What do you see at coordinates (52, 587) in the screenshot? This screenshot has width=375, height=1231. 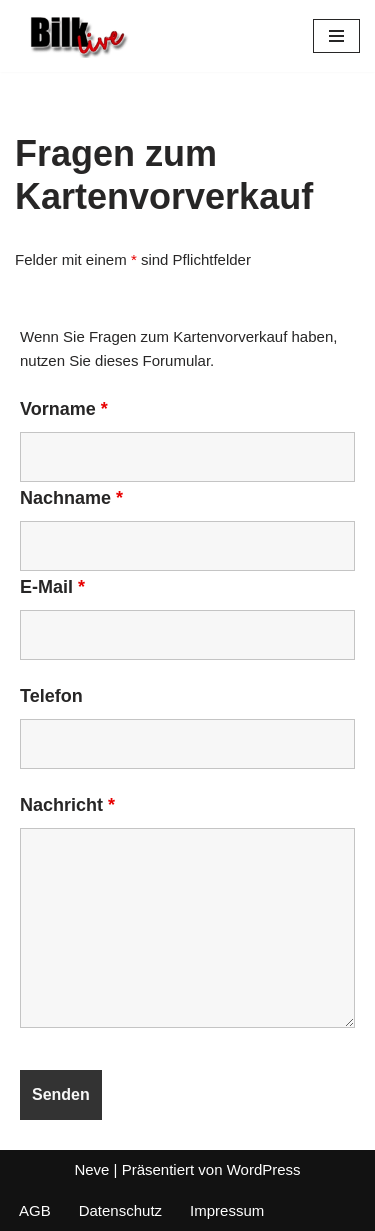 I see `E-Mail` at bounding box center [52, 587].